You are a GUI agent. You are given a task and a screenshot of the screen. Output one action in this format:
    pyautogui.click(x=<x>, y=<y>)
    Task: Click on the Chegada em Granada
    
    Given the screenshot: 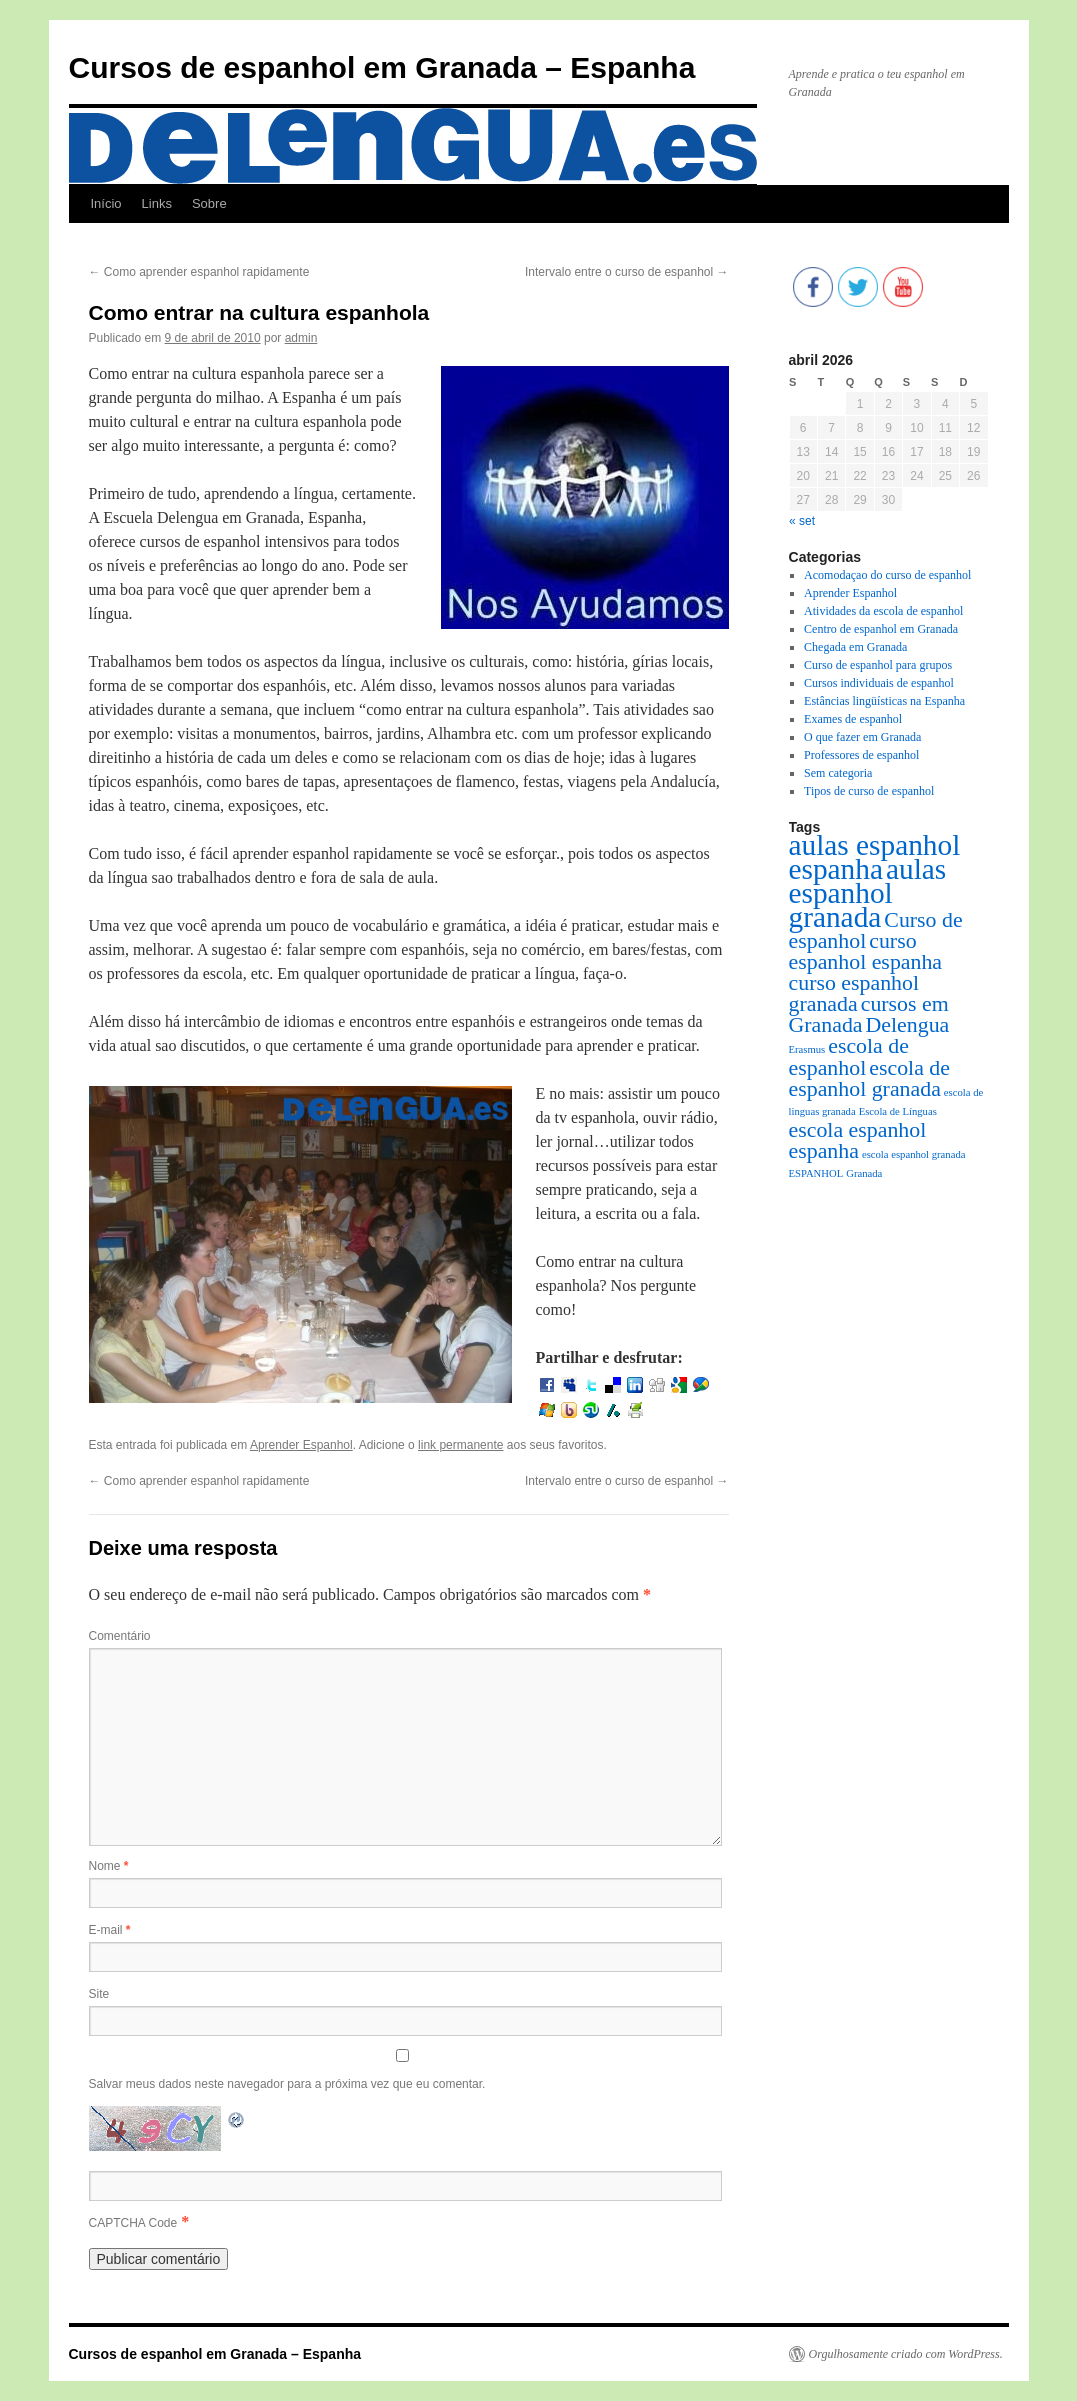 What is the action you would take?
    pyautogui.click(x=855, y=647)
    